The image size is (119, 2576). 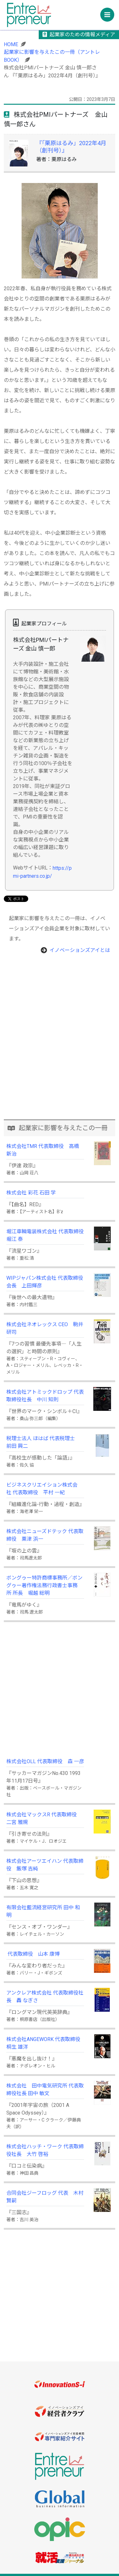 I want to click on [Advertisement], so click(x=59, y=1054).